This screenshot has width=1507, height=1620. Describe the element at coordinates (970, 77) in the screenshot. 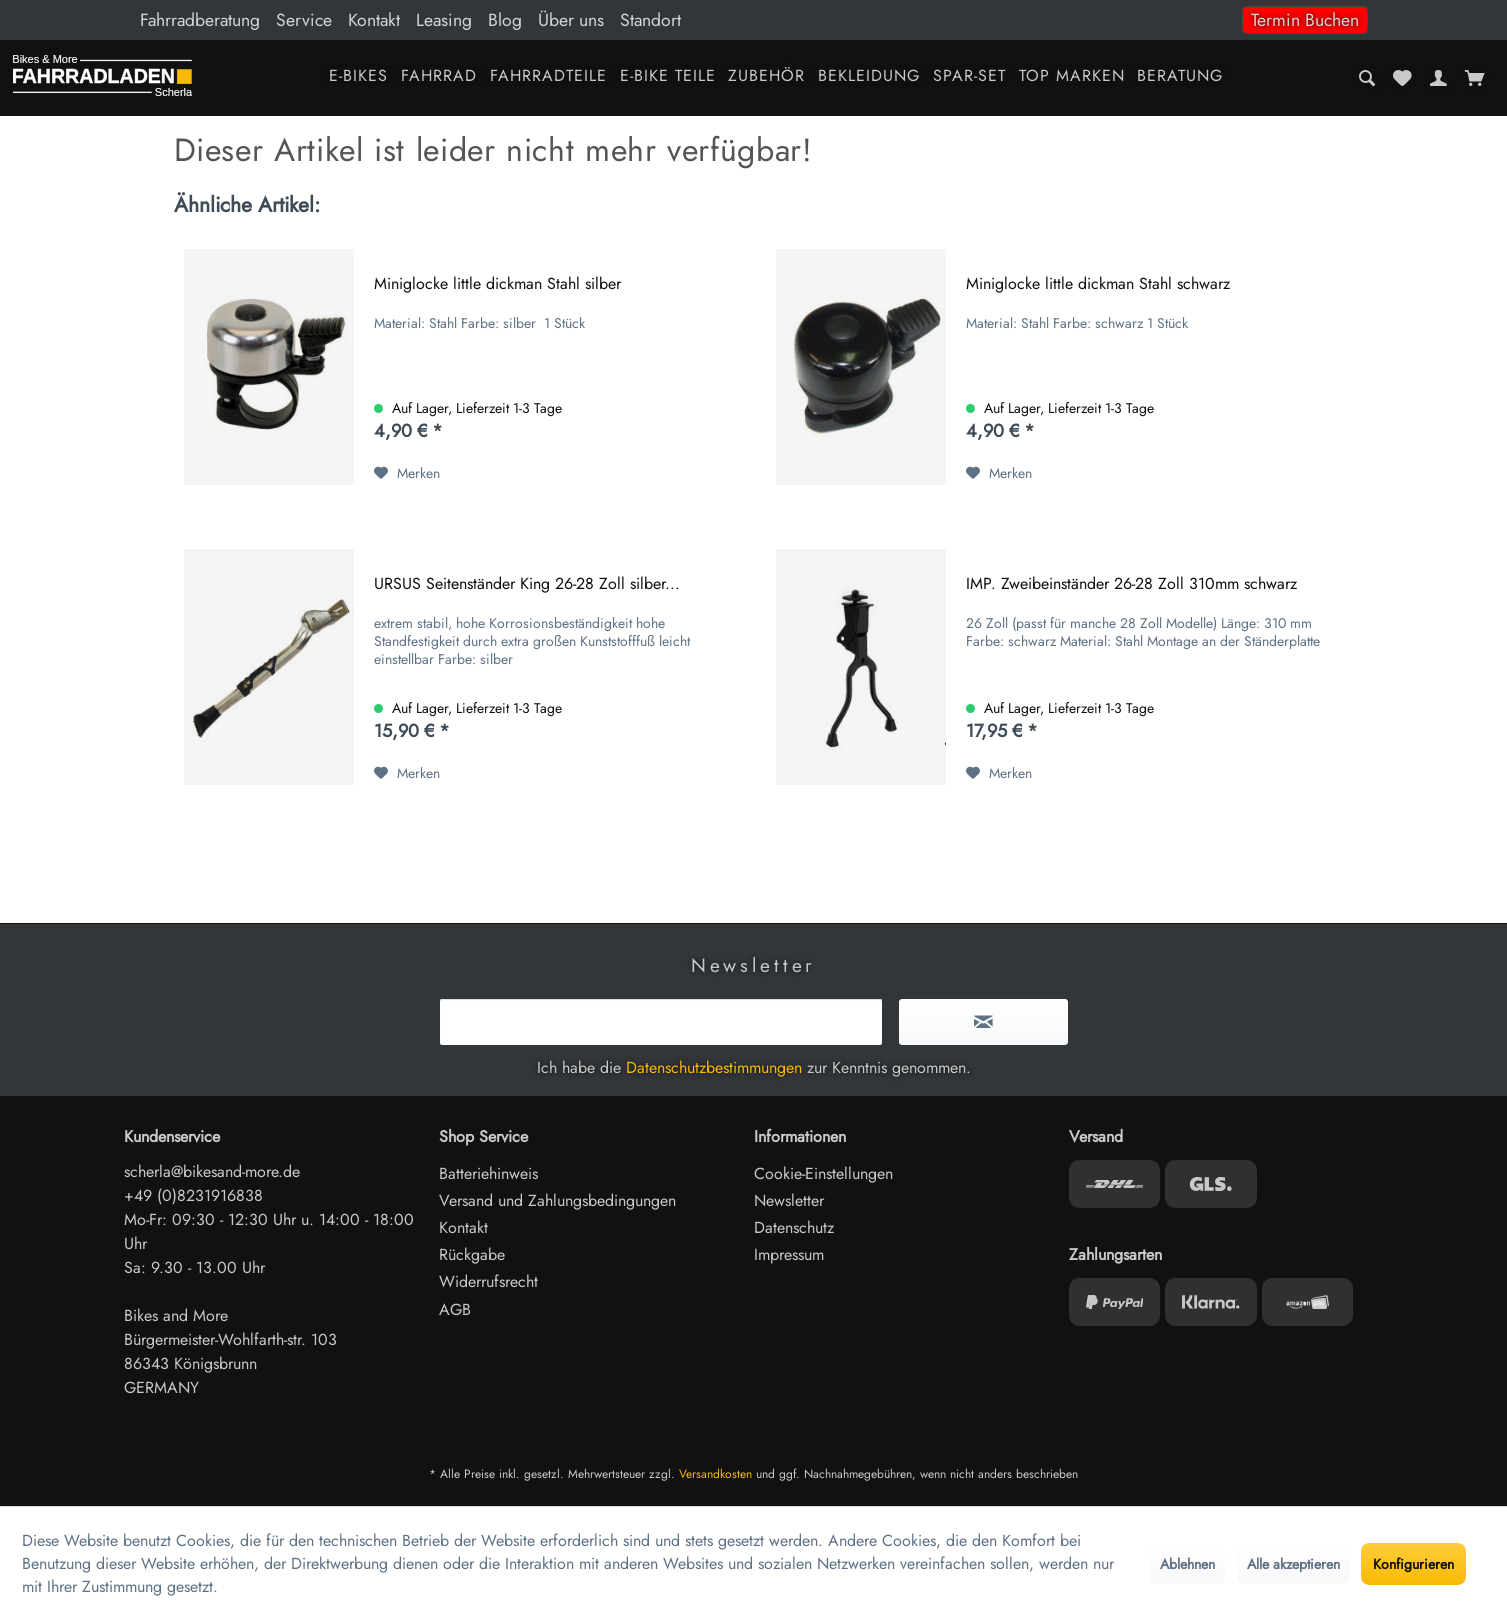

I see `[Spar-Set]` at that location.